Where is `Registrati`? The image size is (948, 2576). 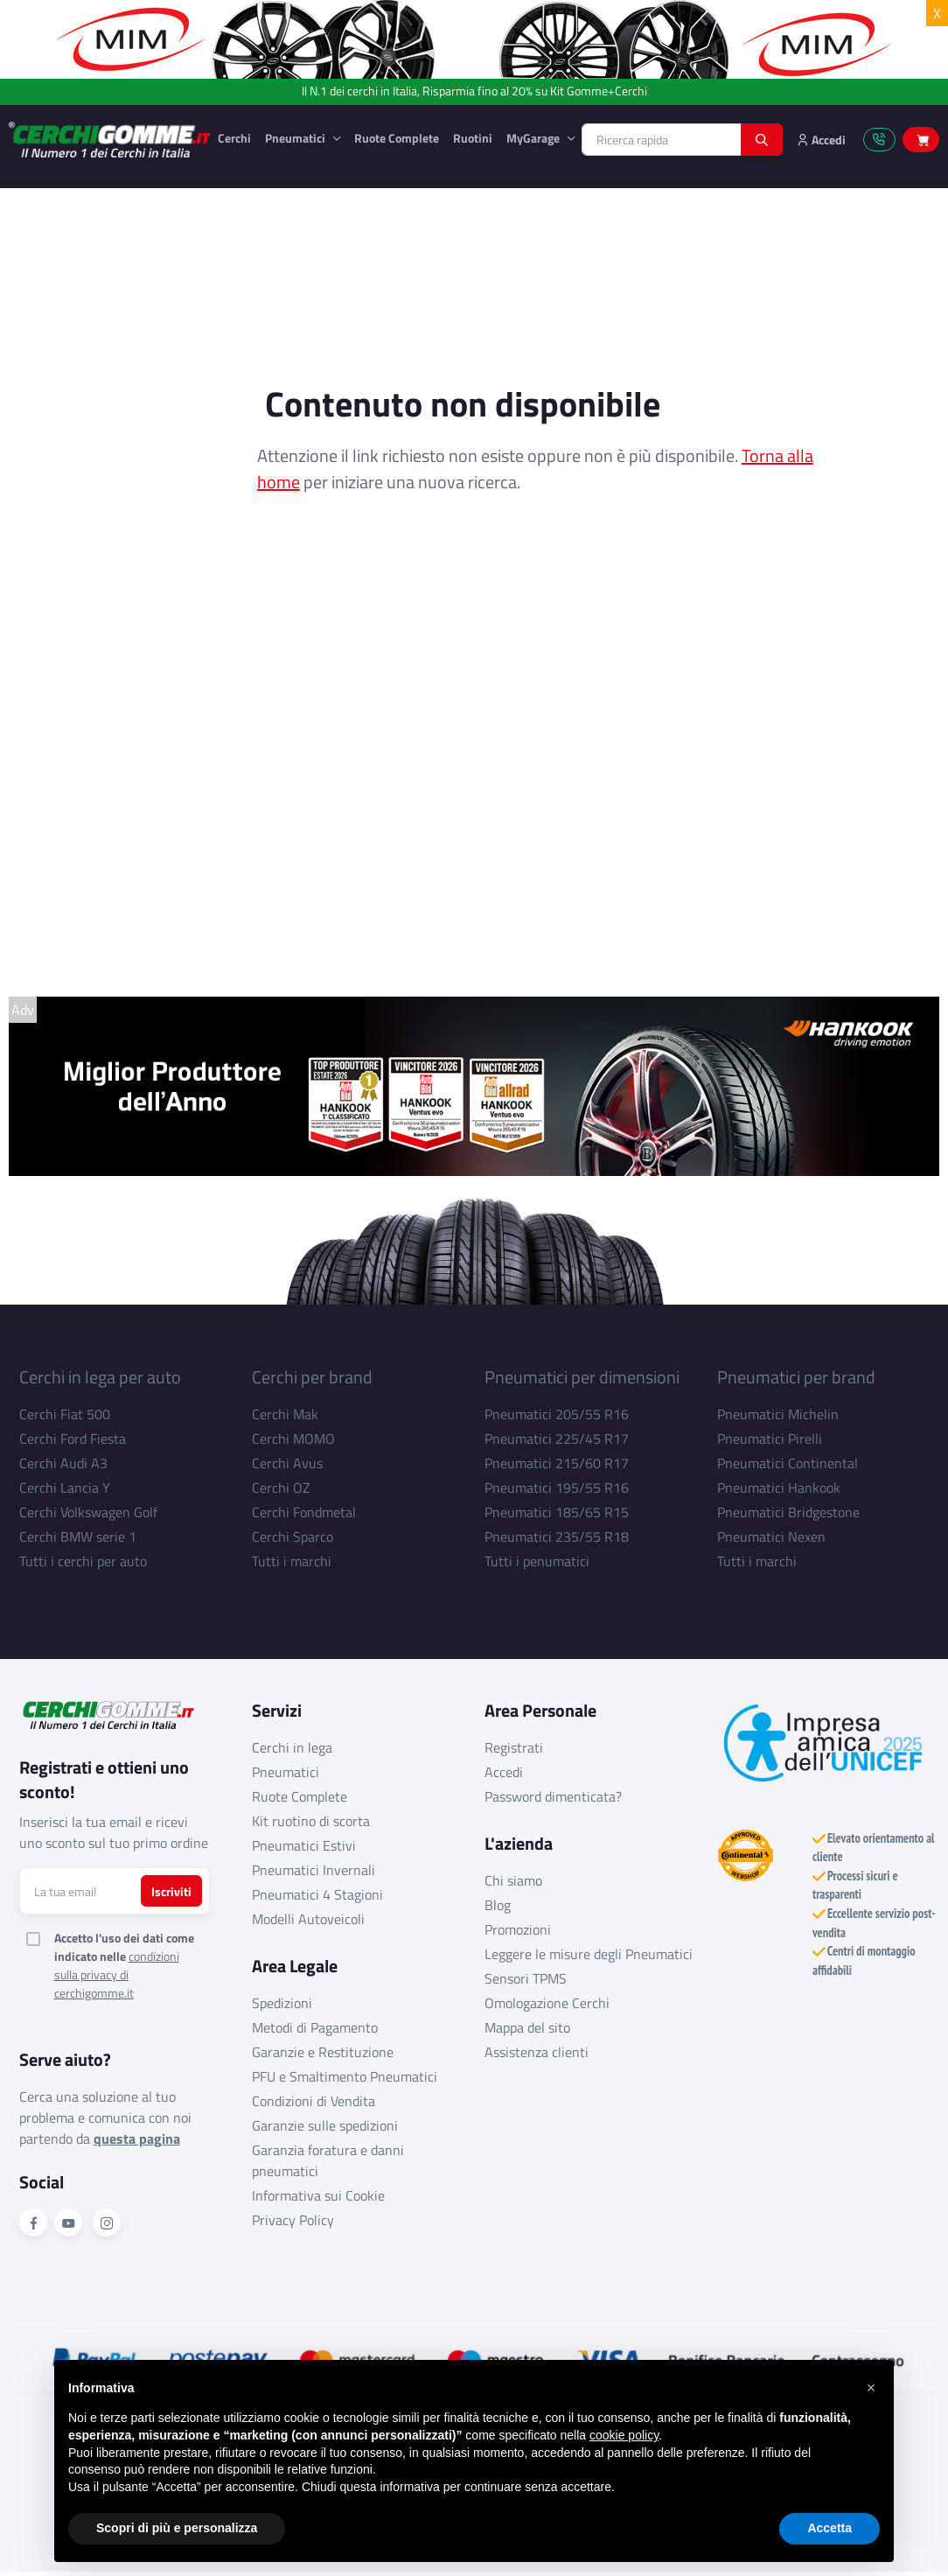 Registrati is located at coordinates (513, 1747).